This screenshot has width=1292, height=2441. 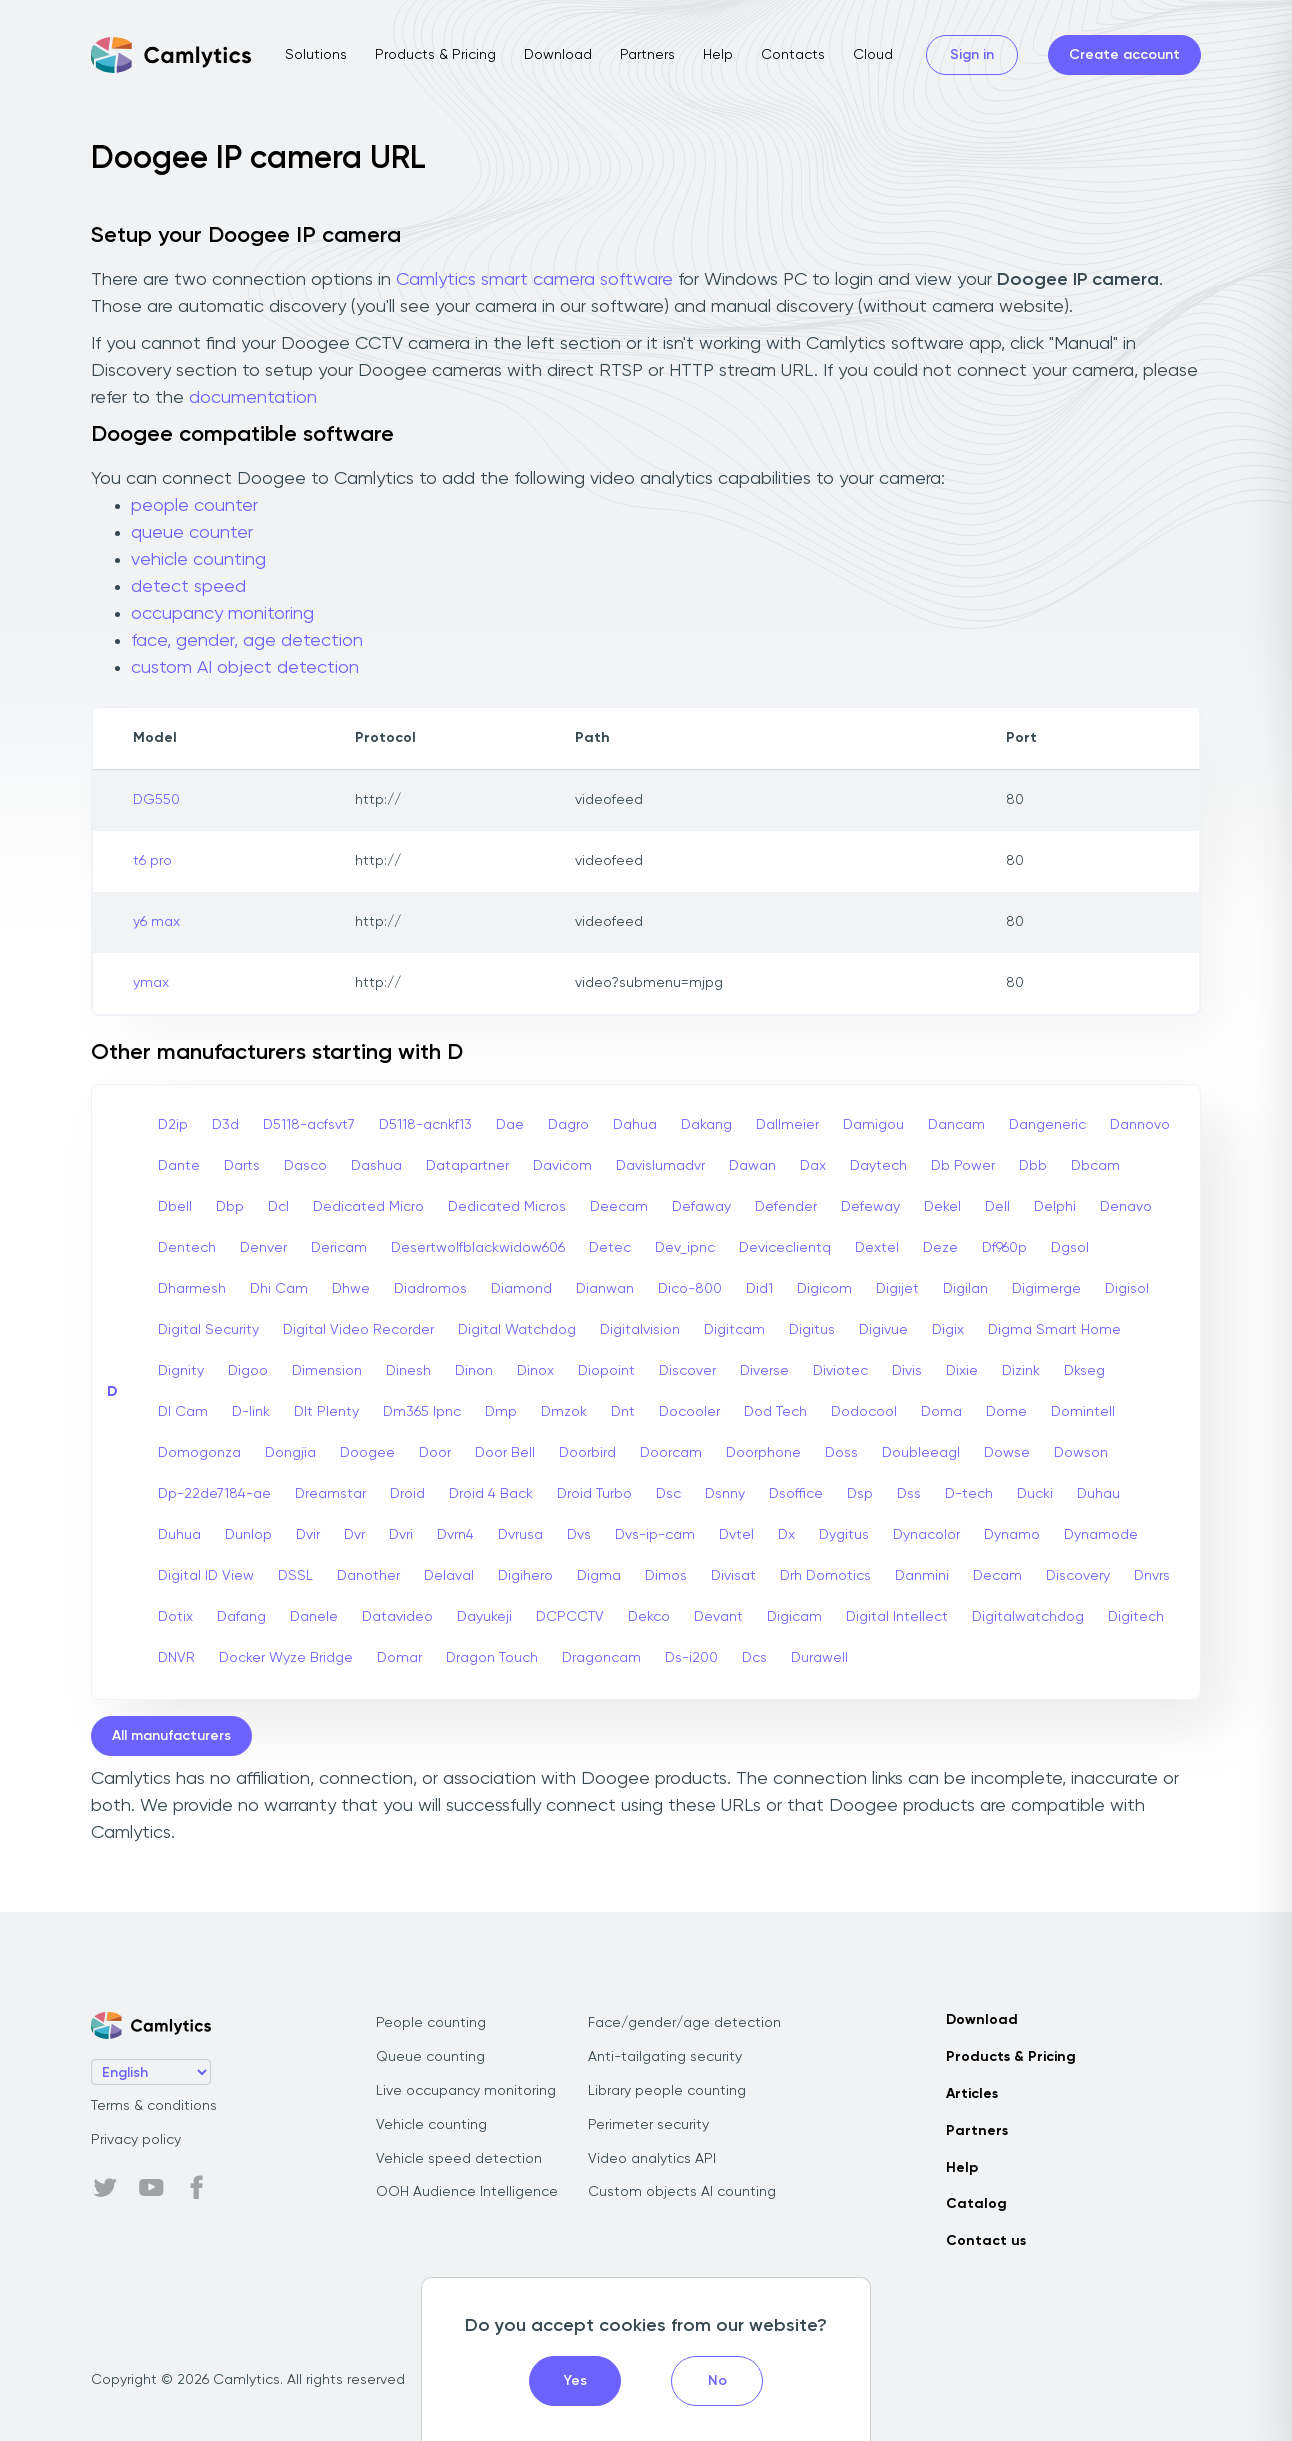 What do you see at coordinates (183, 1412) in the screenshot?
I see `Dl Cam` at bounding box center [183, 1412].